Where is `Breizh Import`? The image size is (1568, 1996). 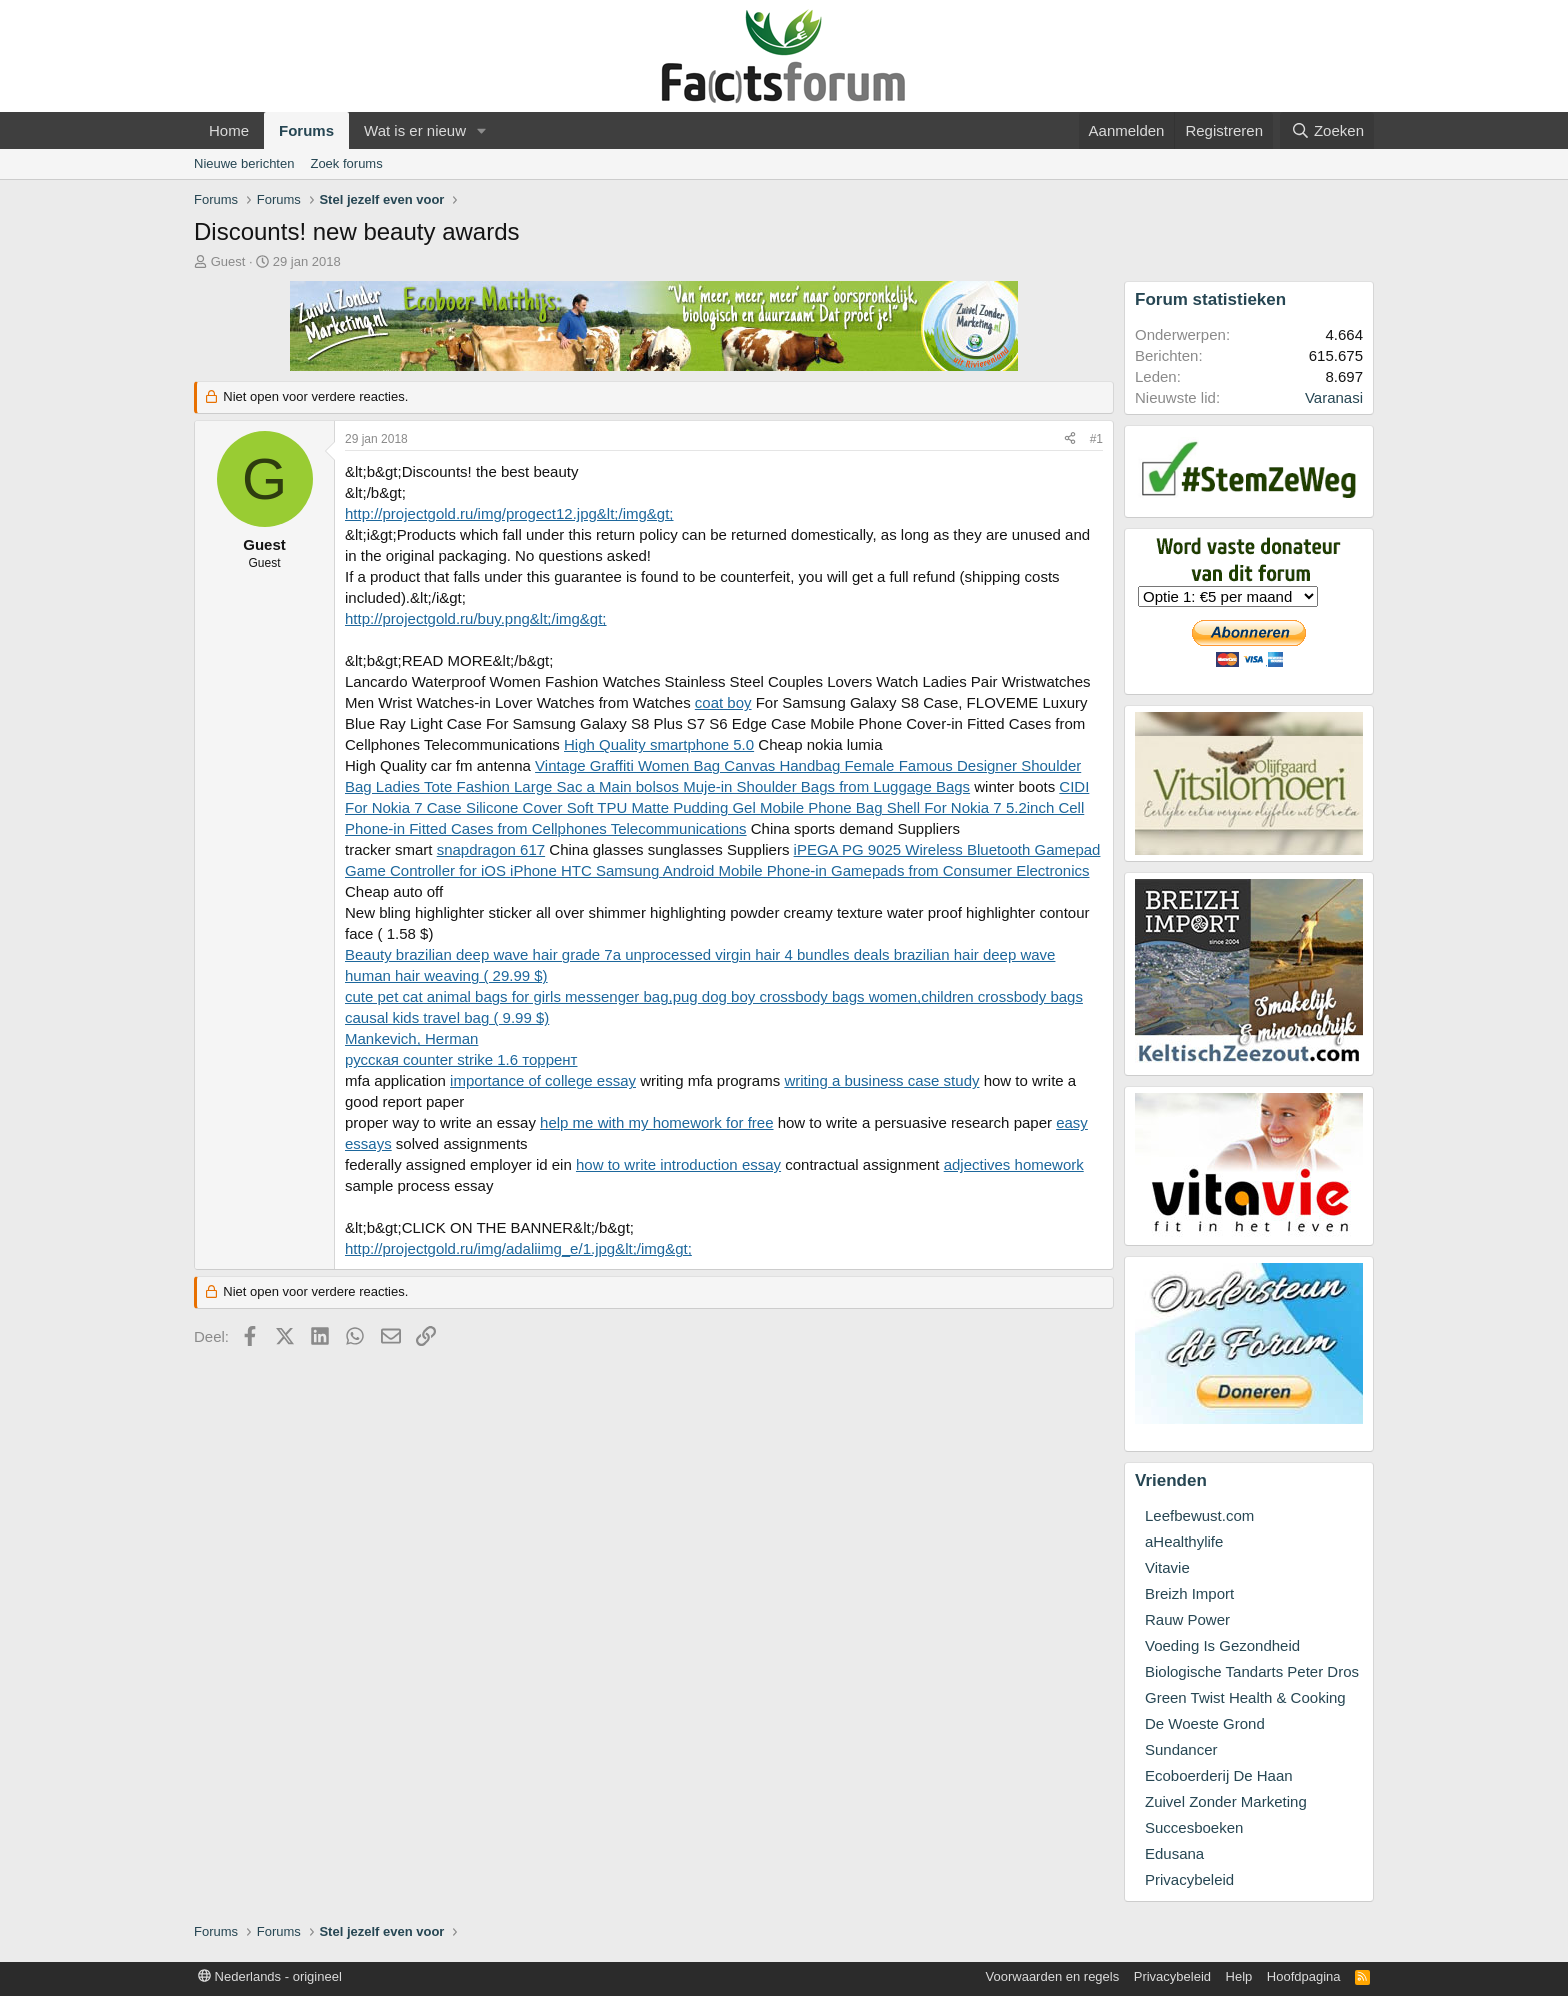 Breizh Import is located at coordinates (1189, 1593).